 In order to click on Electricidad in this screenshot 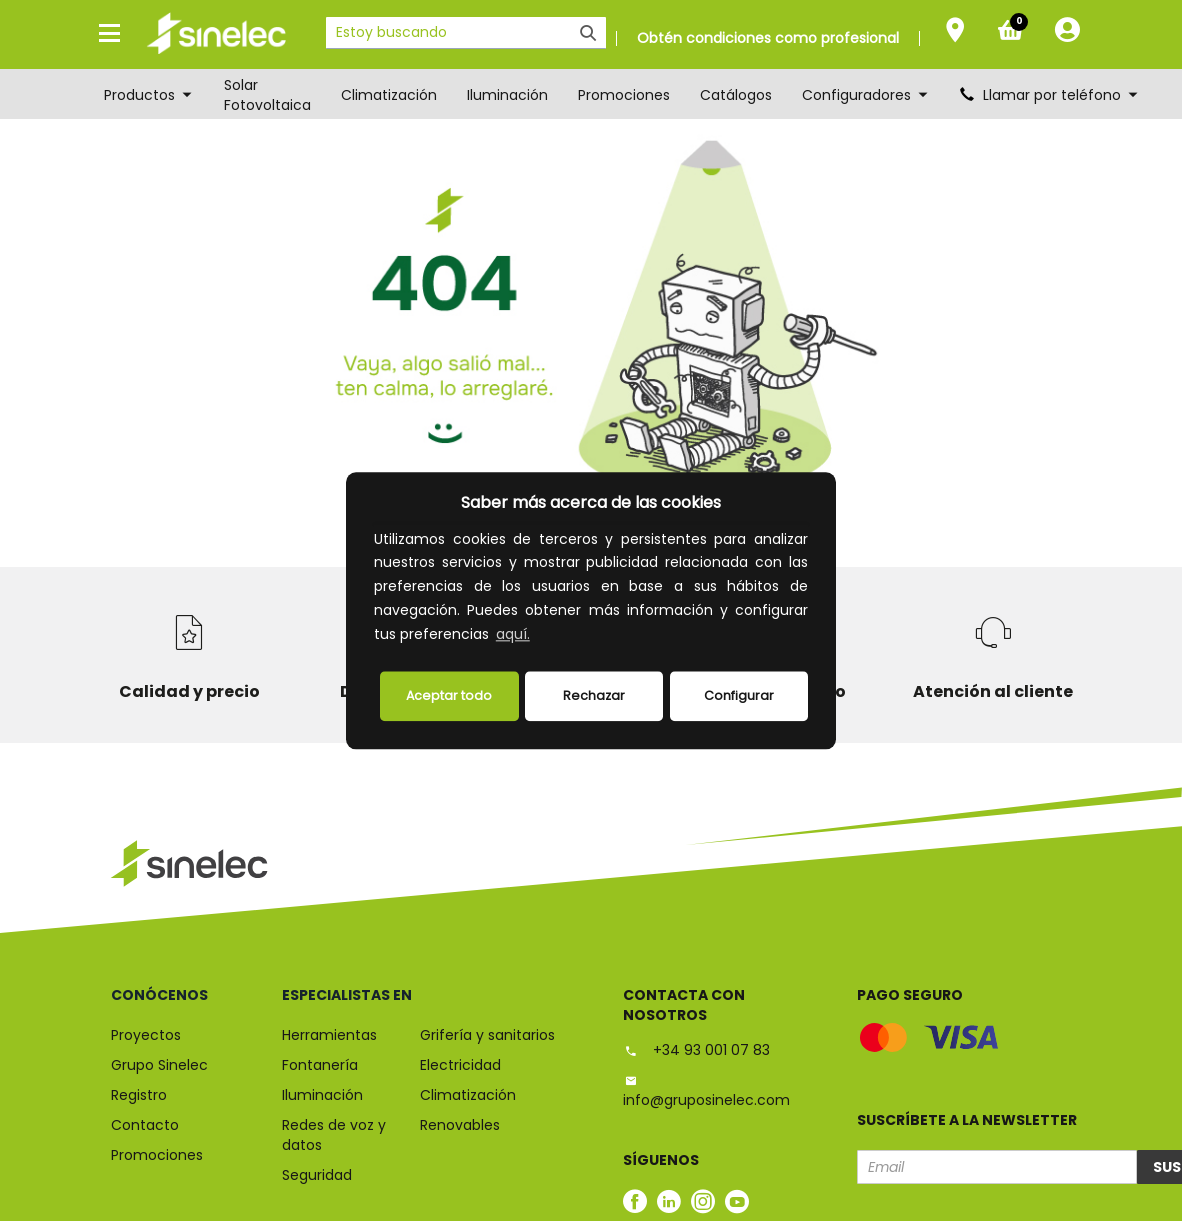, I will do `click(460, 1065)`.